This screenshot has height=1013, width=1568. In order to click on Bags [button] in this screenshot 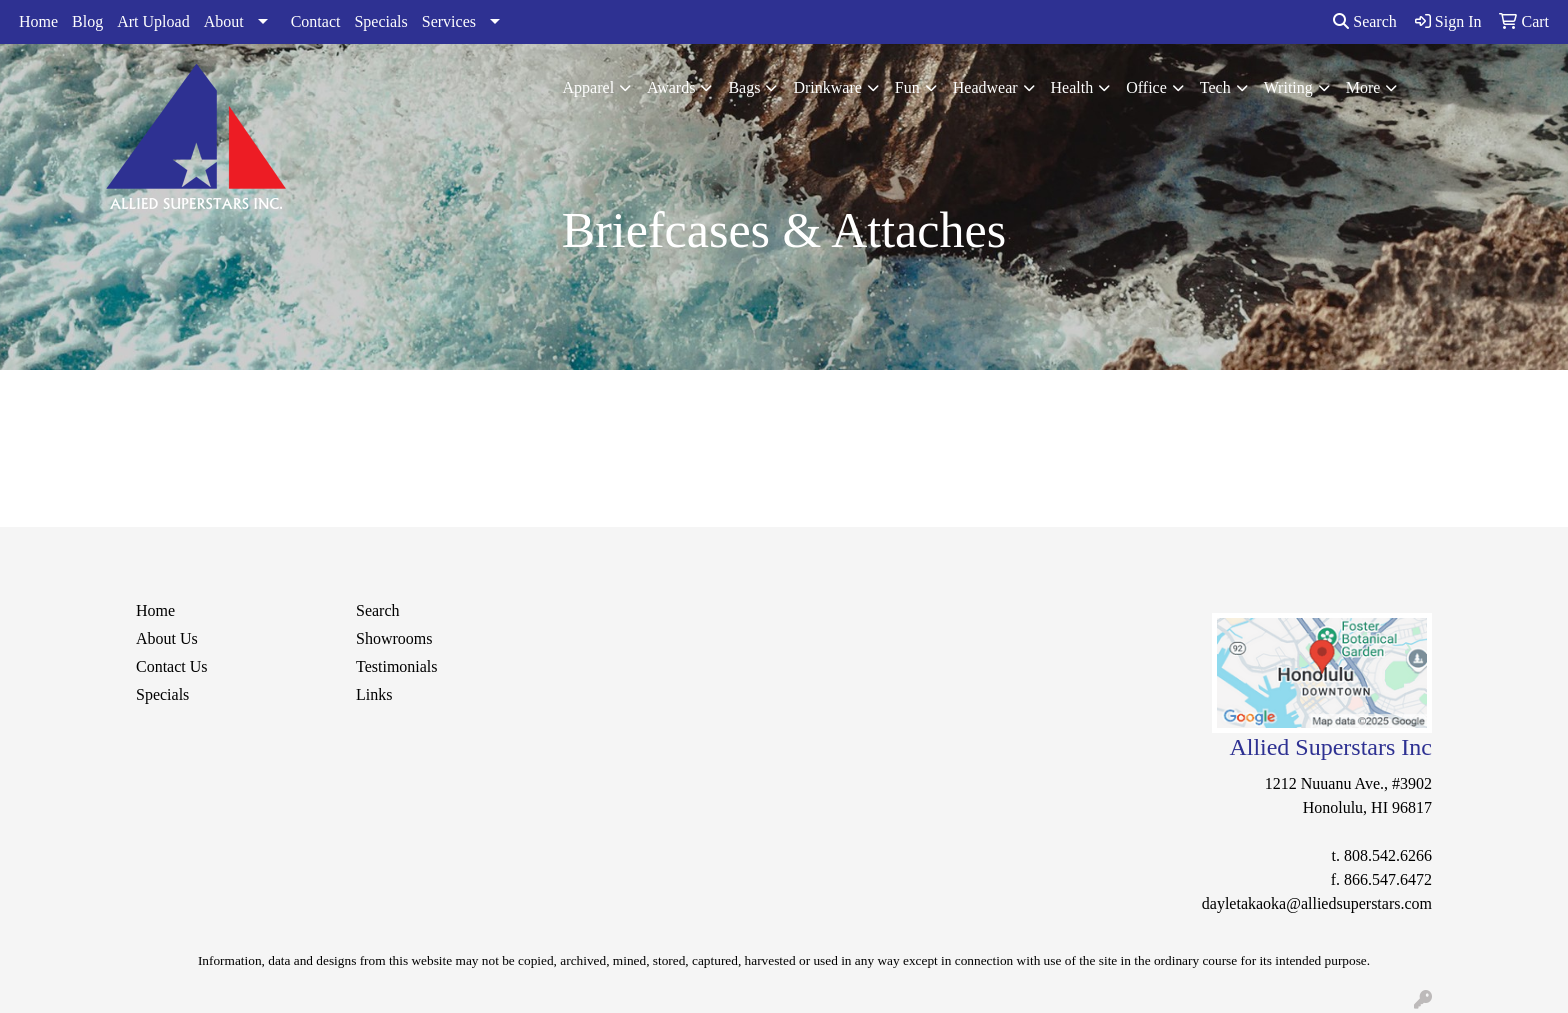, I will do `click(744, 87)`.